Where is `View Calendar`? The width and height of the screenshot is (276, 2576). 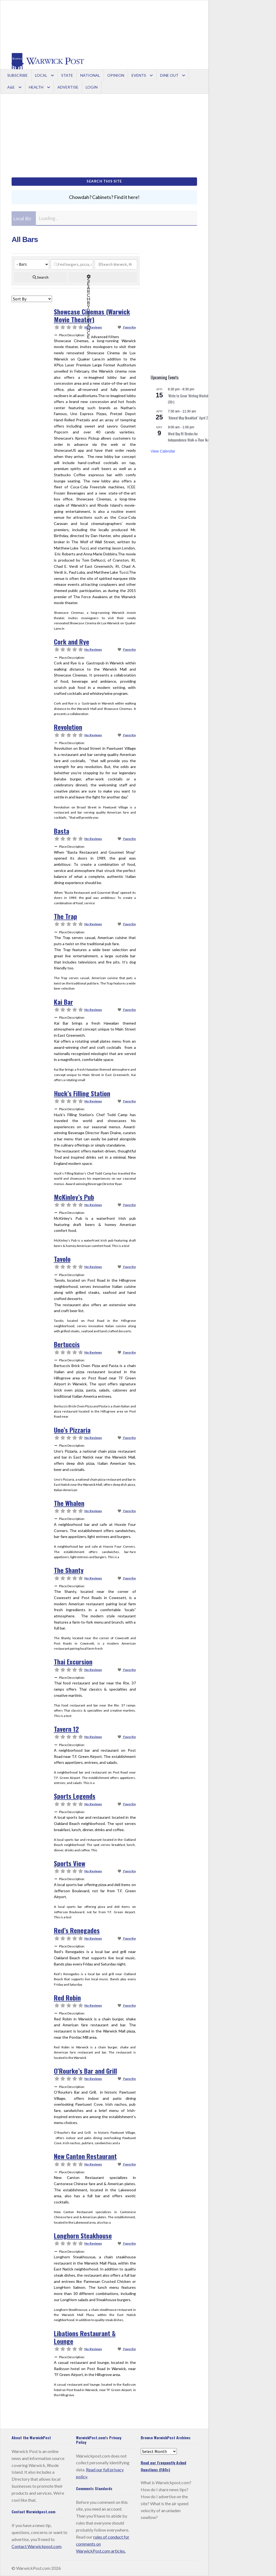
View Calendar is located at coordinates (163, 451).